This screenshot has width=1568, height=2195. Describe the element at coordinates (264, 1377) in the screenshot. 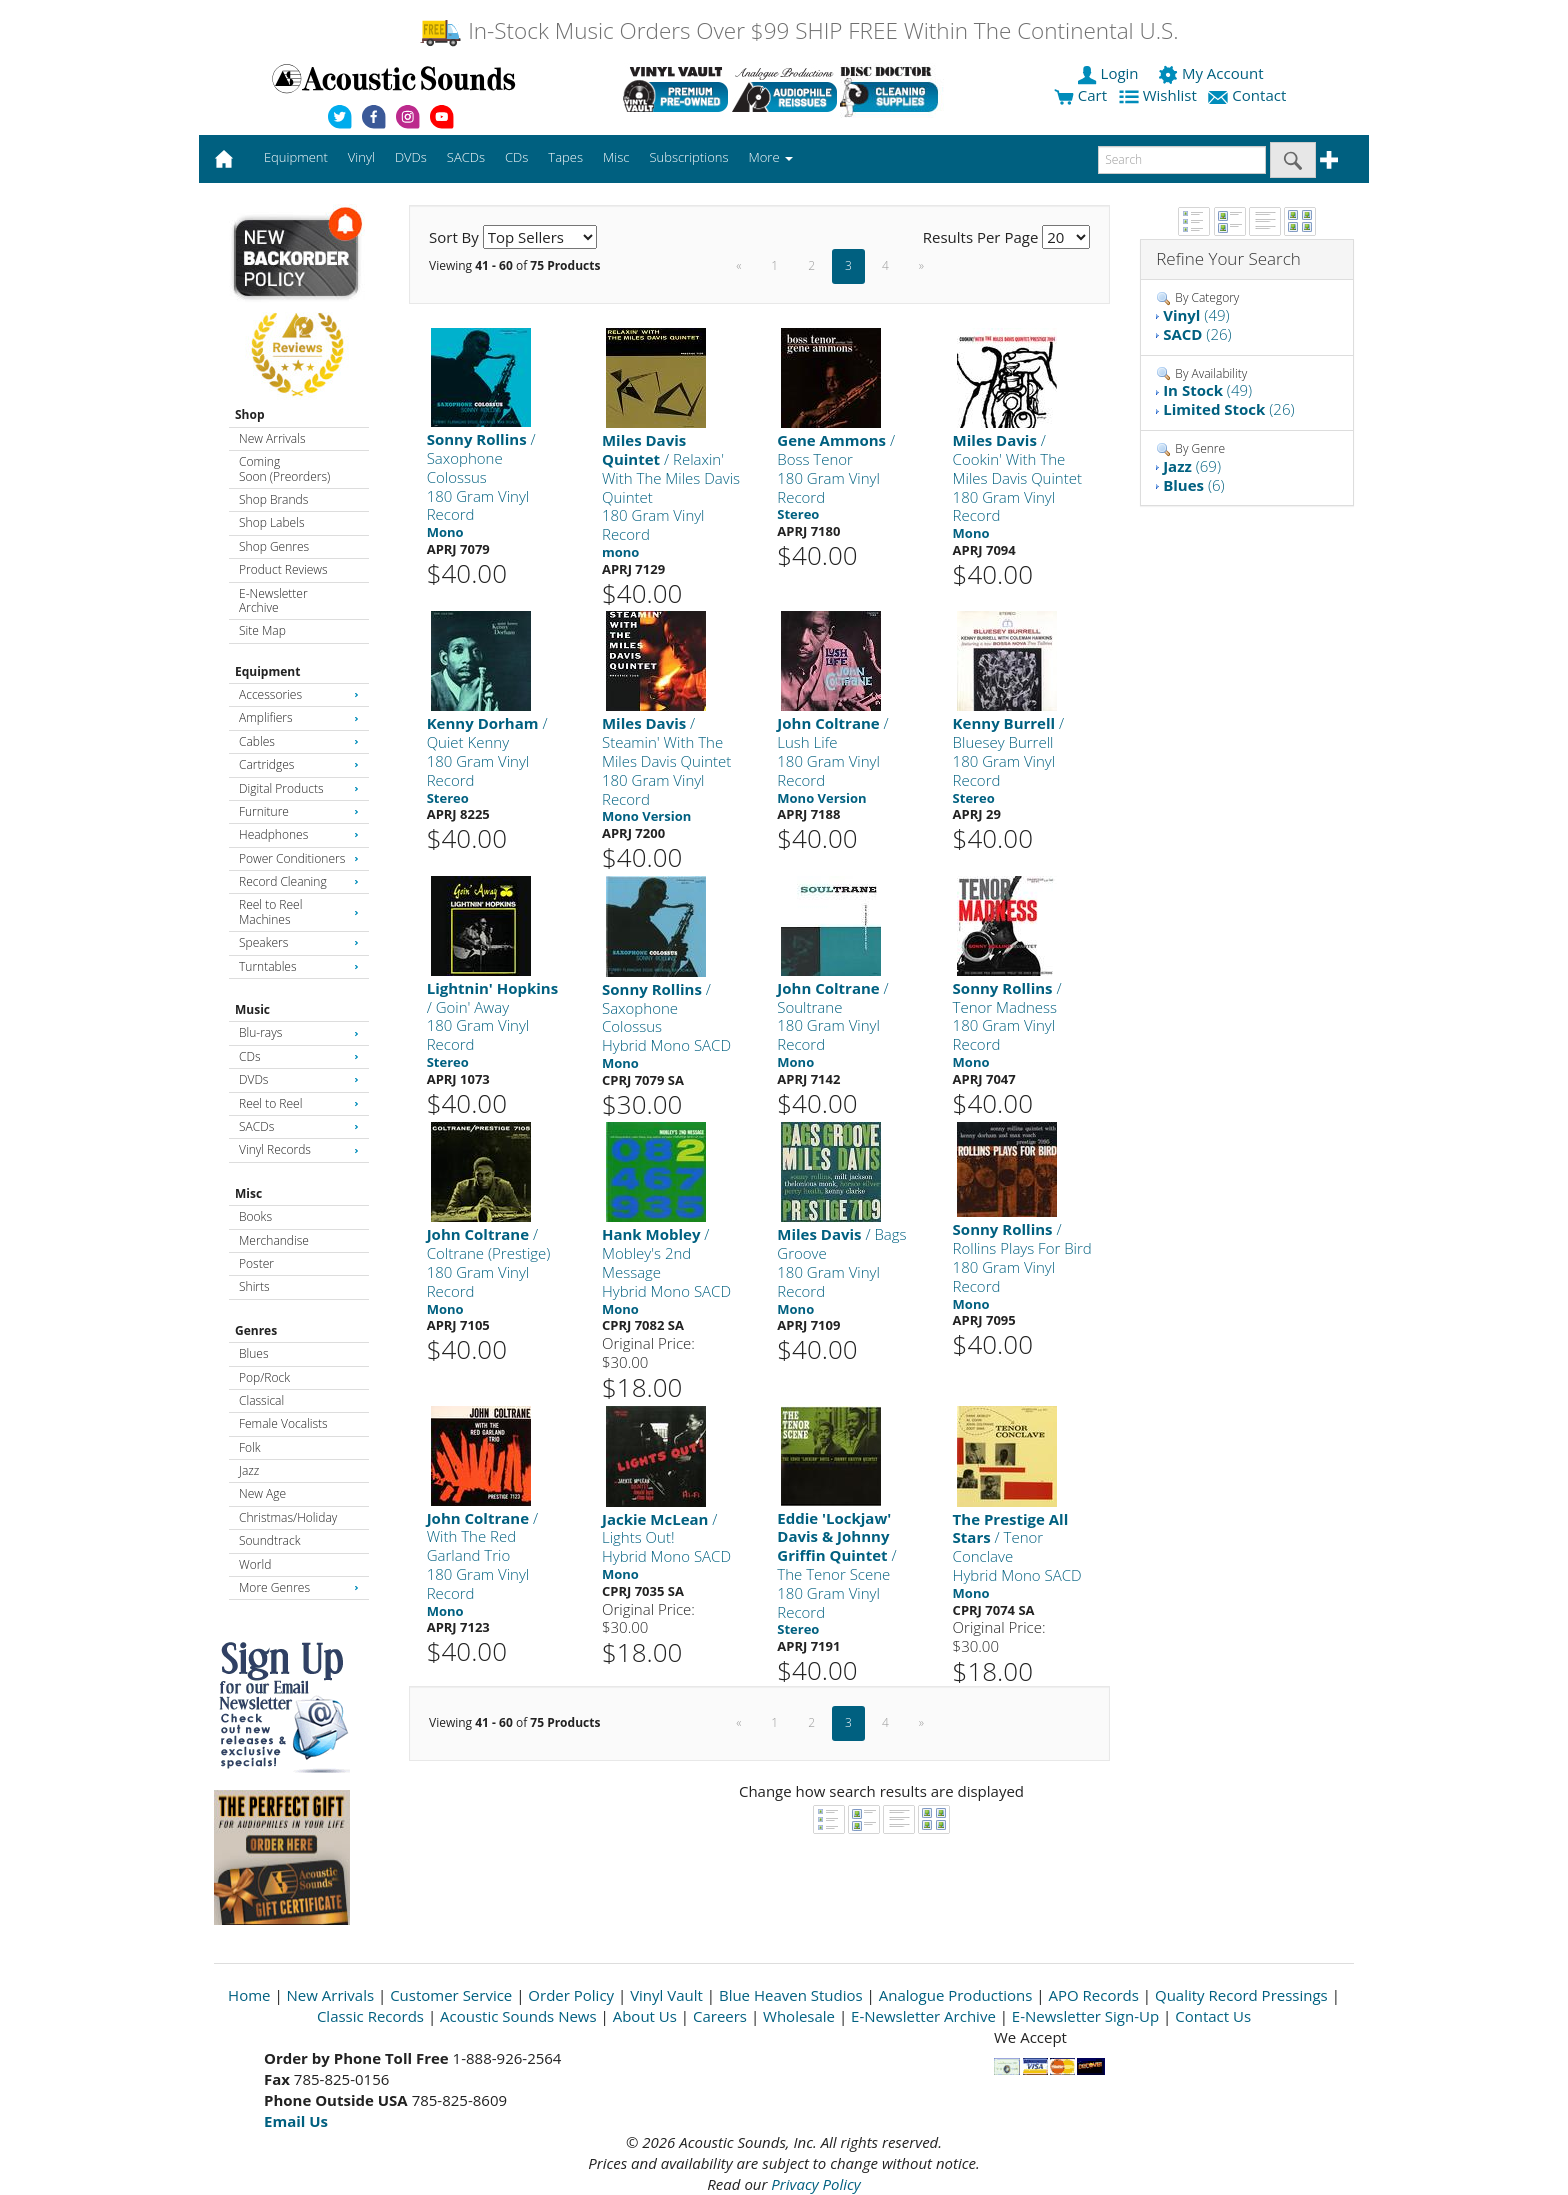

I see `Pop/Rock` at that location.